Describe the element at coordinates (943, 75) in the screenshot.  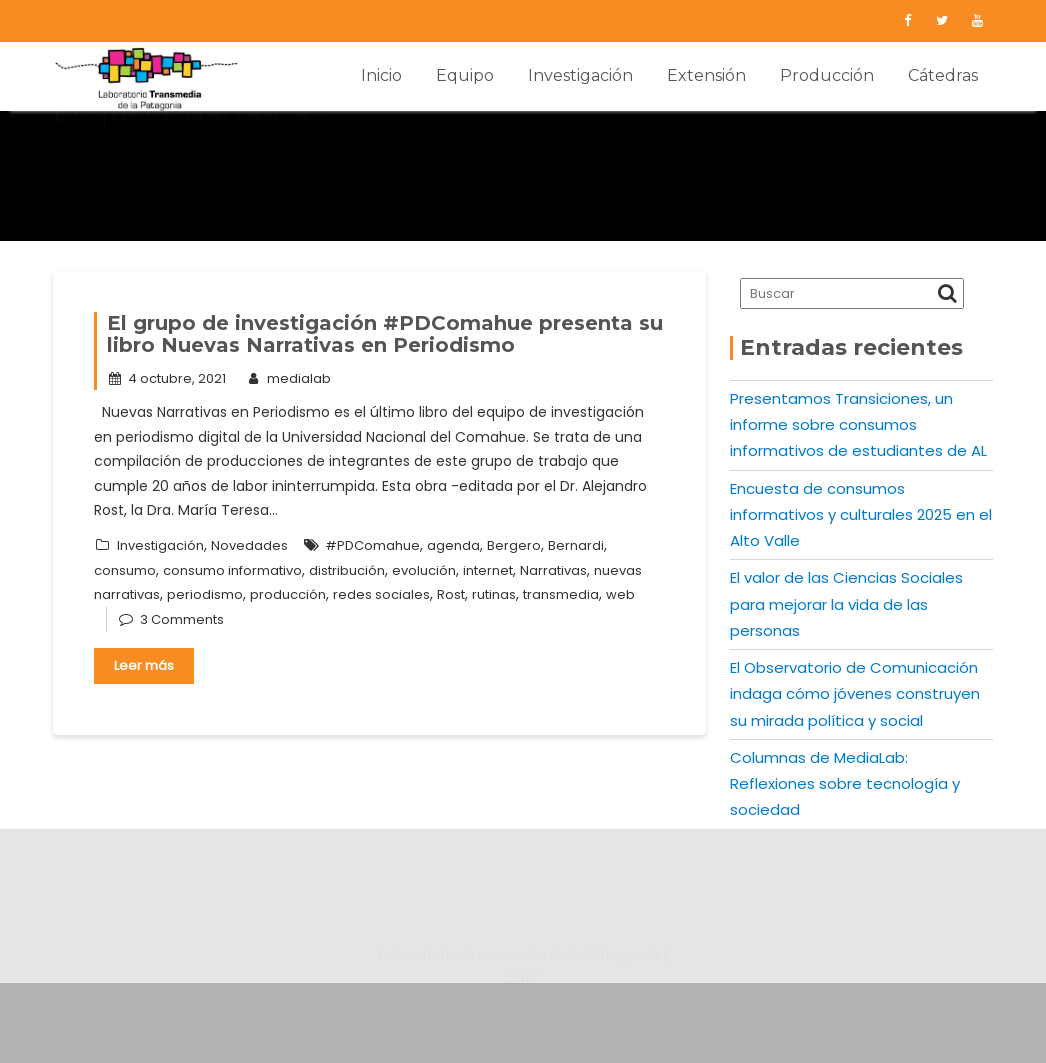
I see `Cátedras` at that location.